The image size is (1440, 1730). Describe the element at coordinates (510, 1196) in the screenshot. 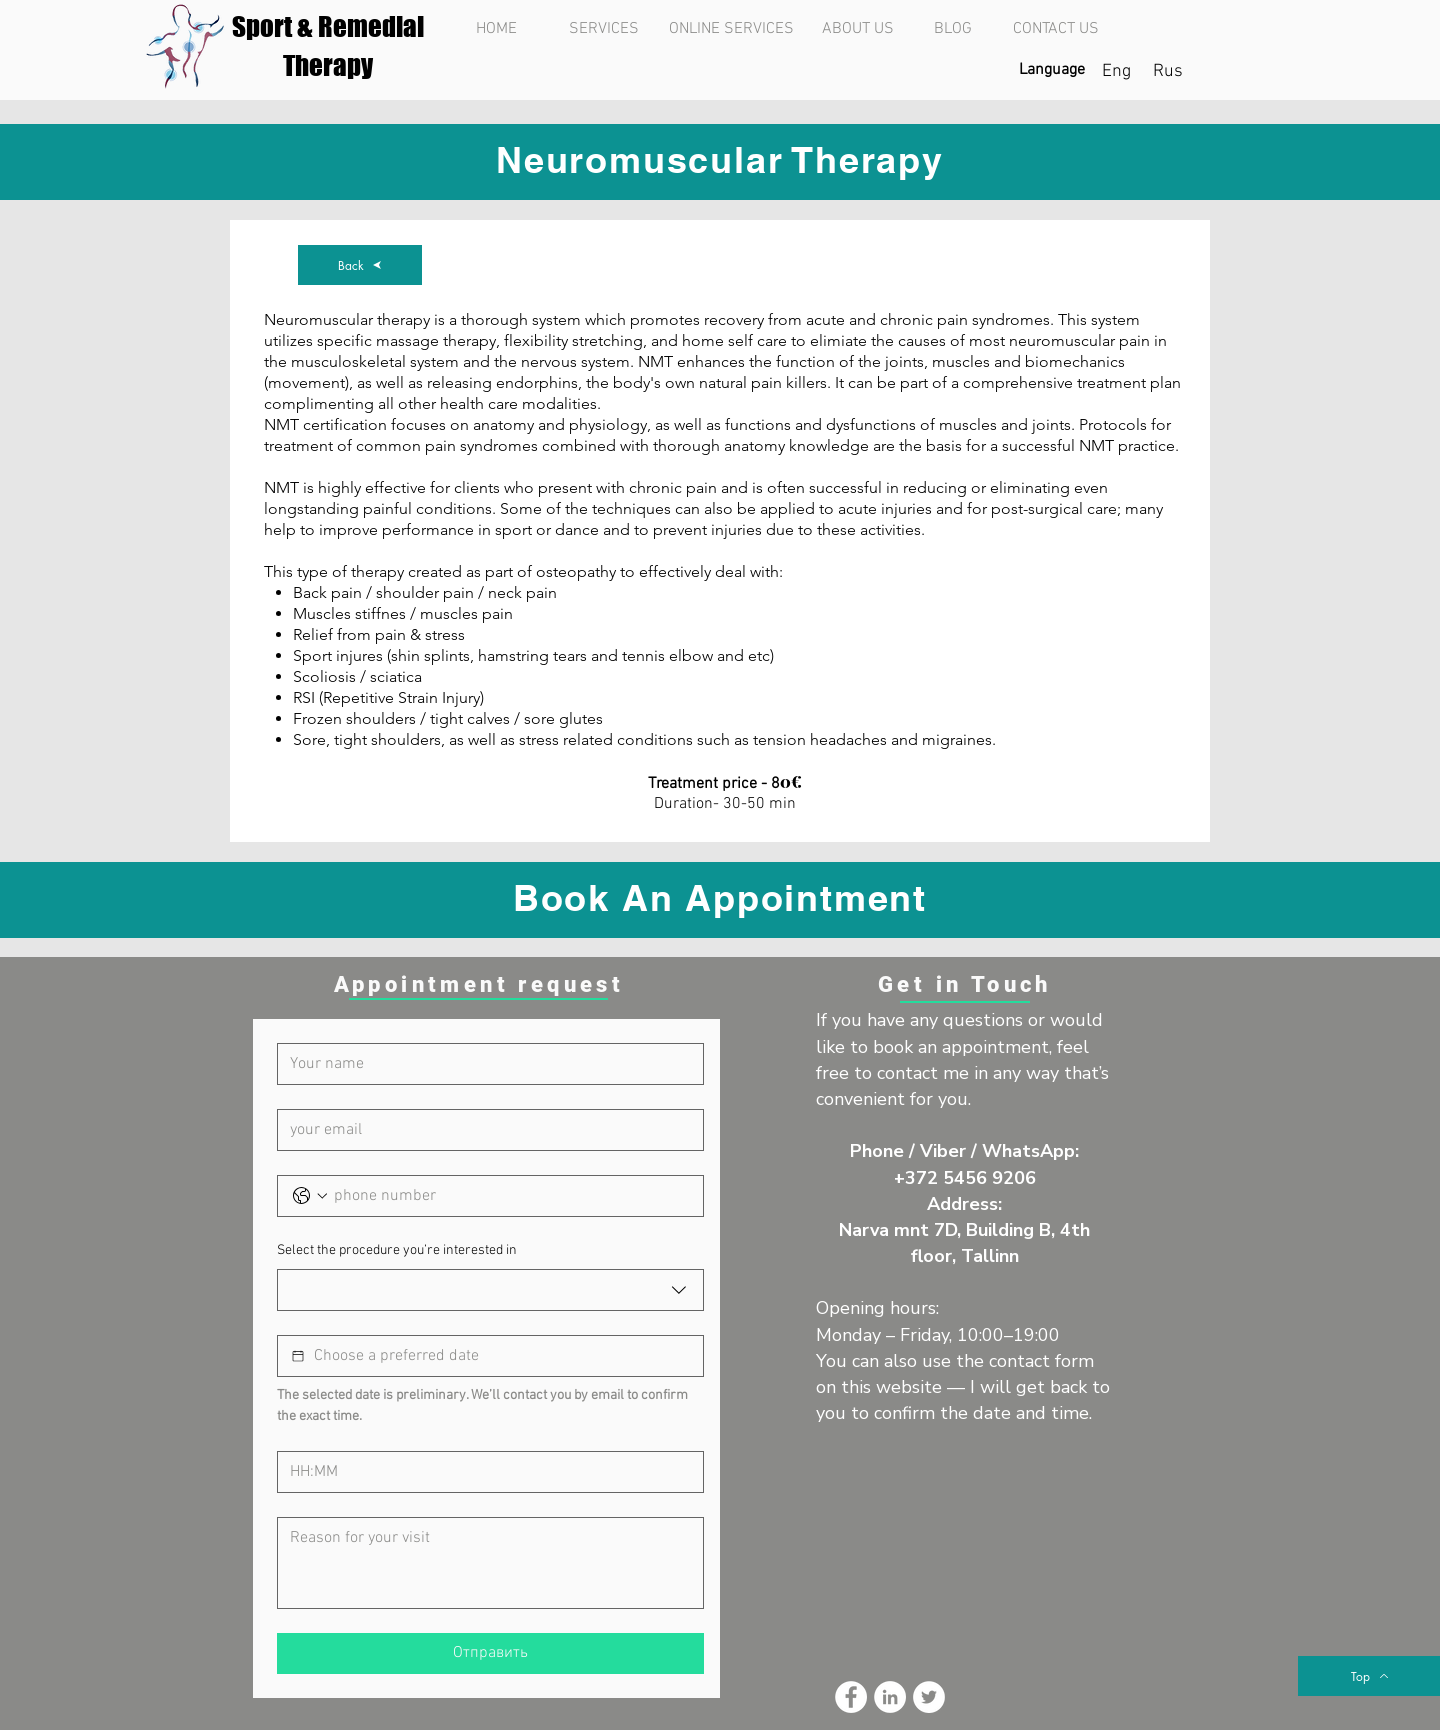

I see `[Телефон. Phone]` at that location.